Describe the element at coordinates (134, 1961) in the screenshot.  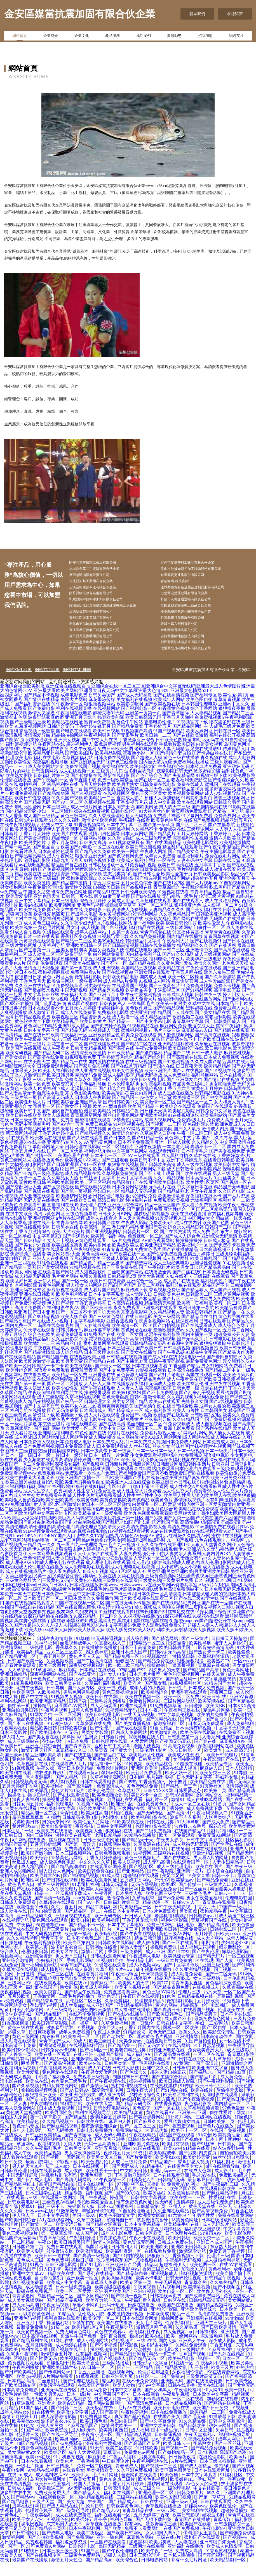
I see `精品人妻无码` at that location.